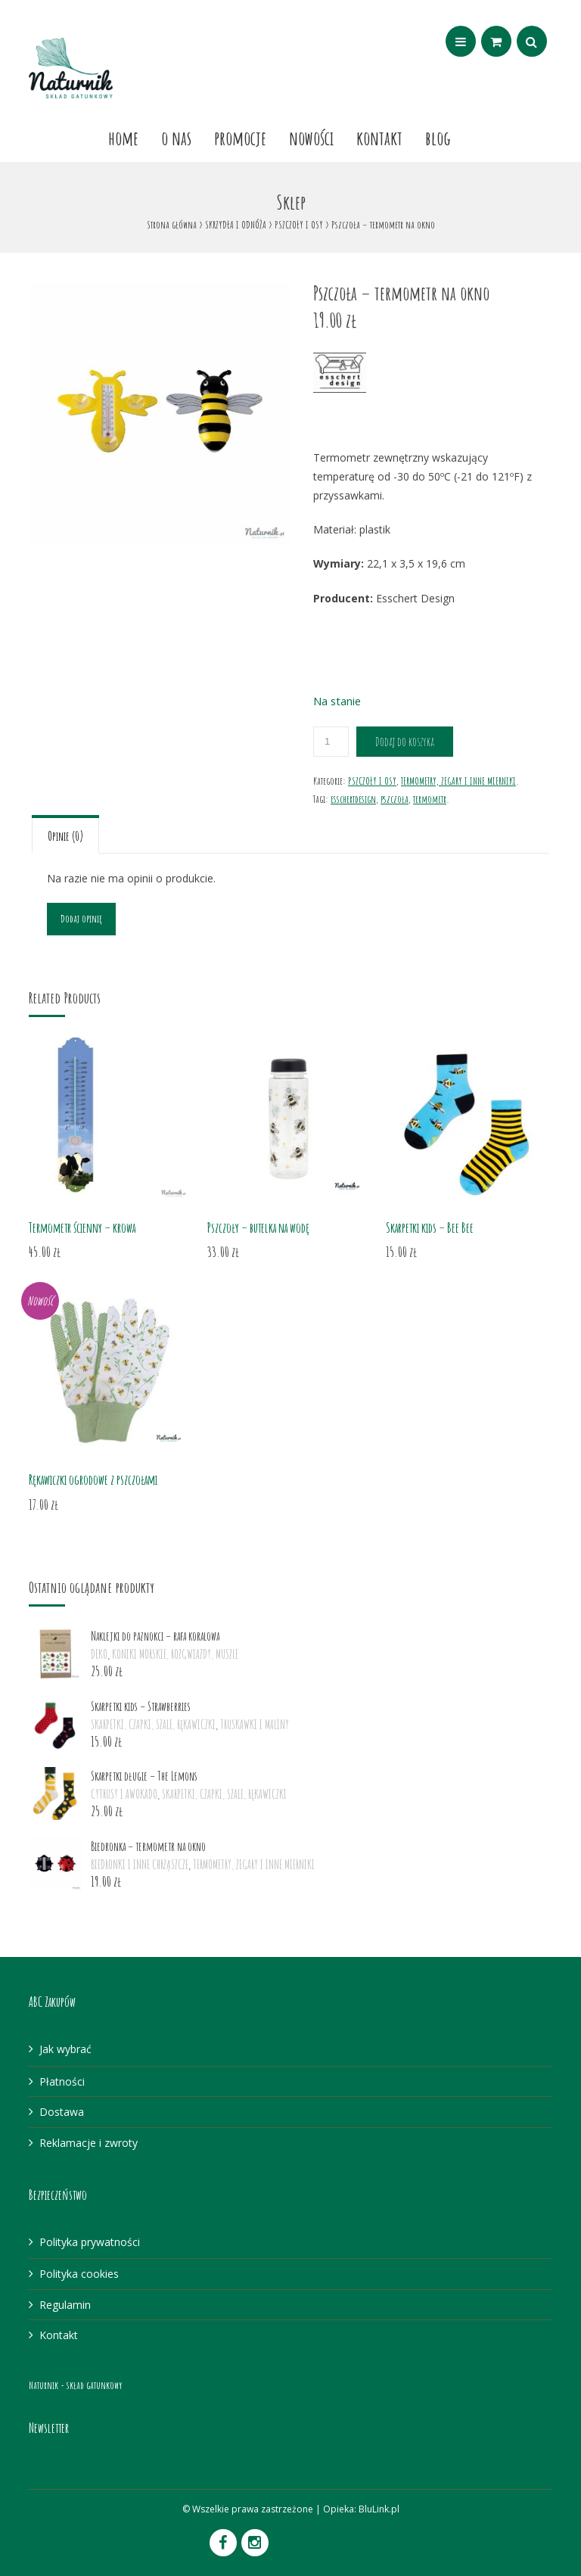  Describe the element at coordinates (395, 798) in the screenshot. I see `pszczoła` at that location.